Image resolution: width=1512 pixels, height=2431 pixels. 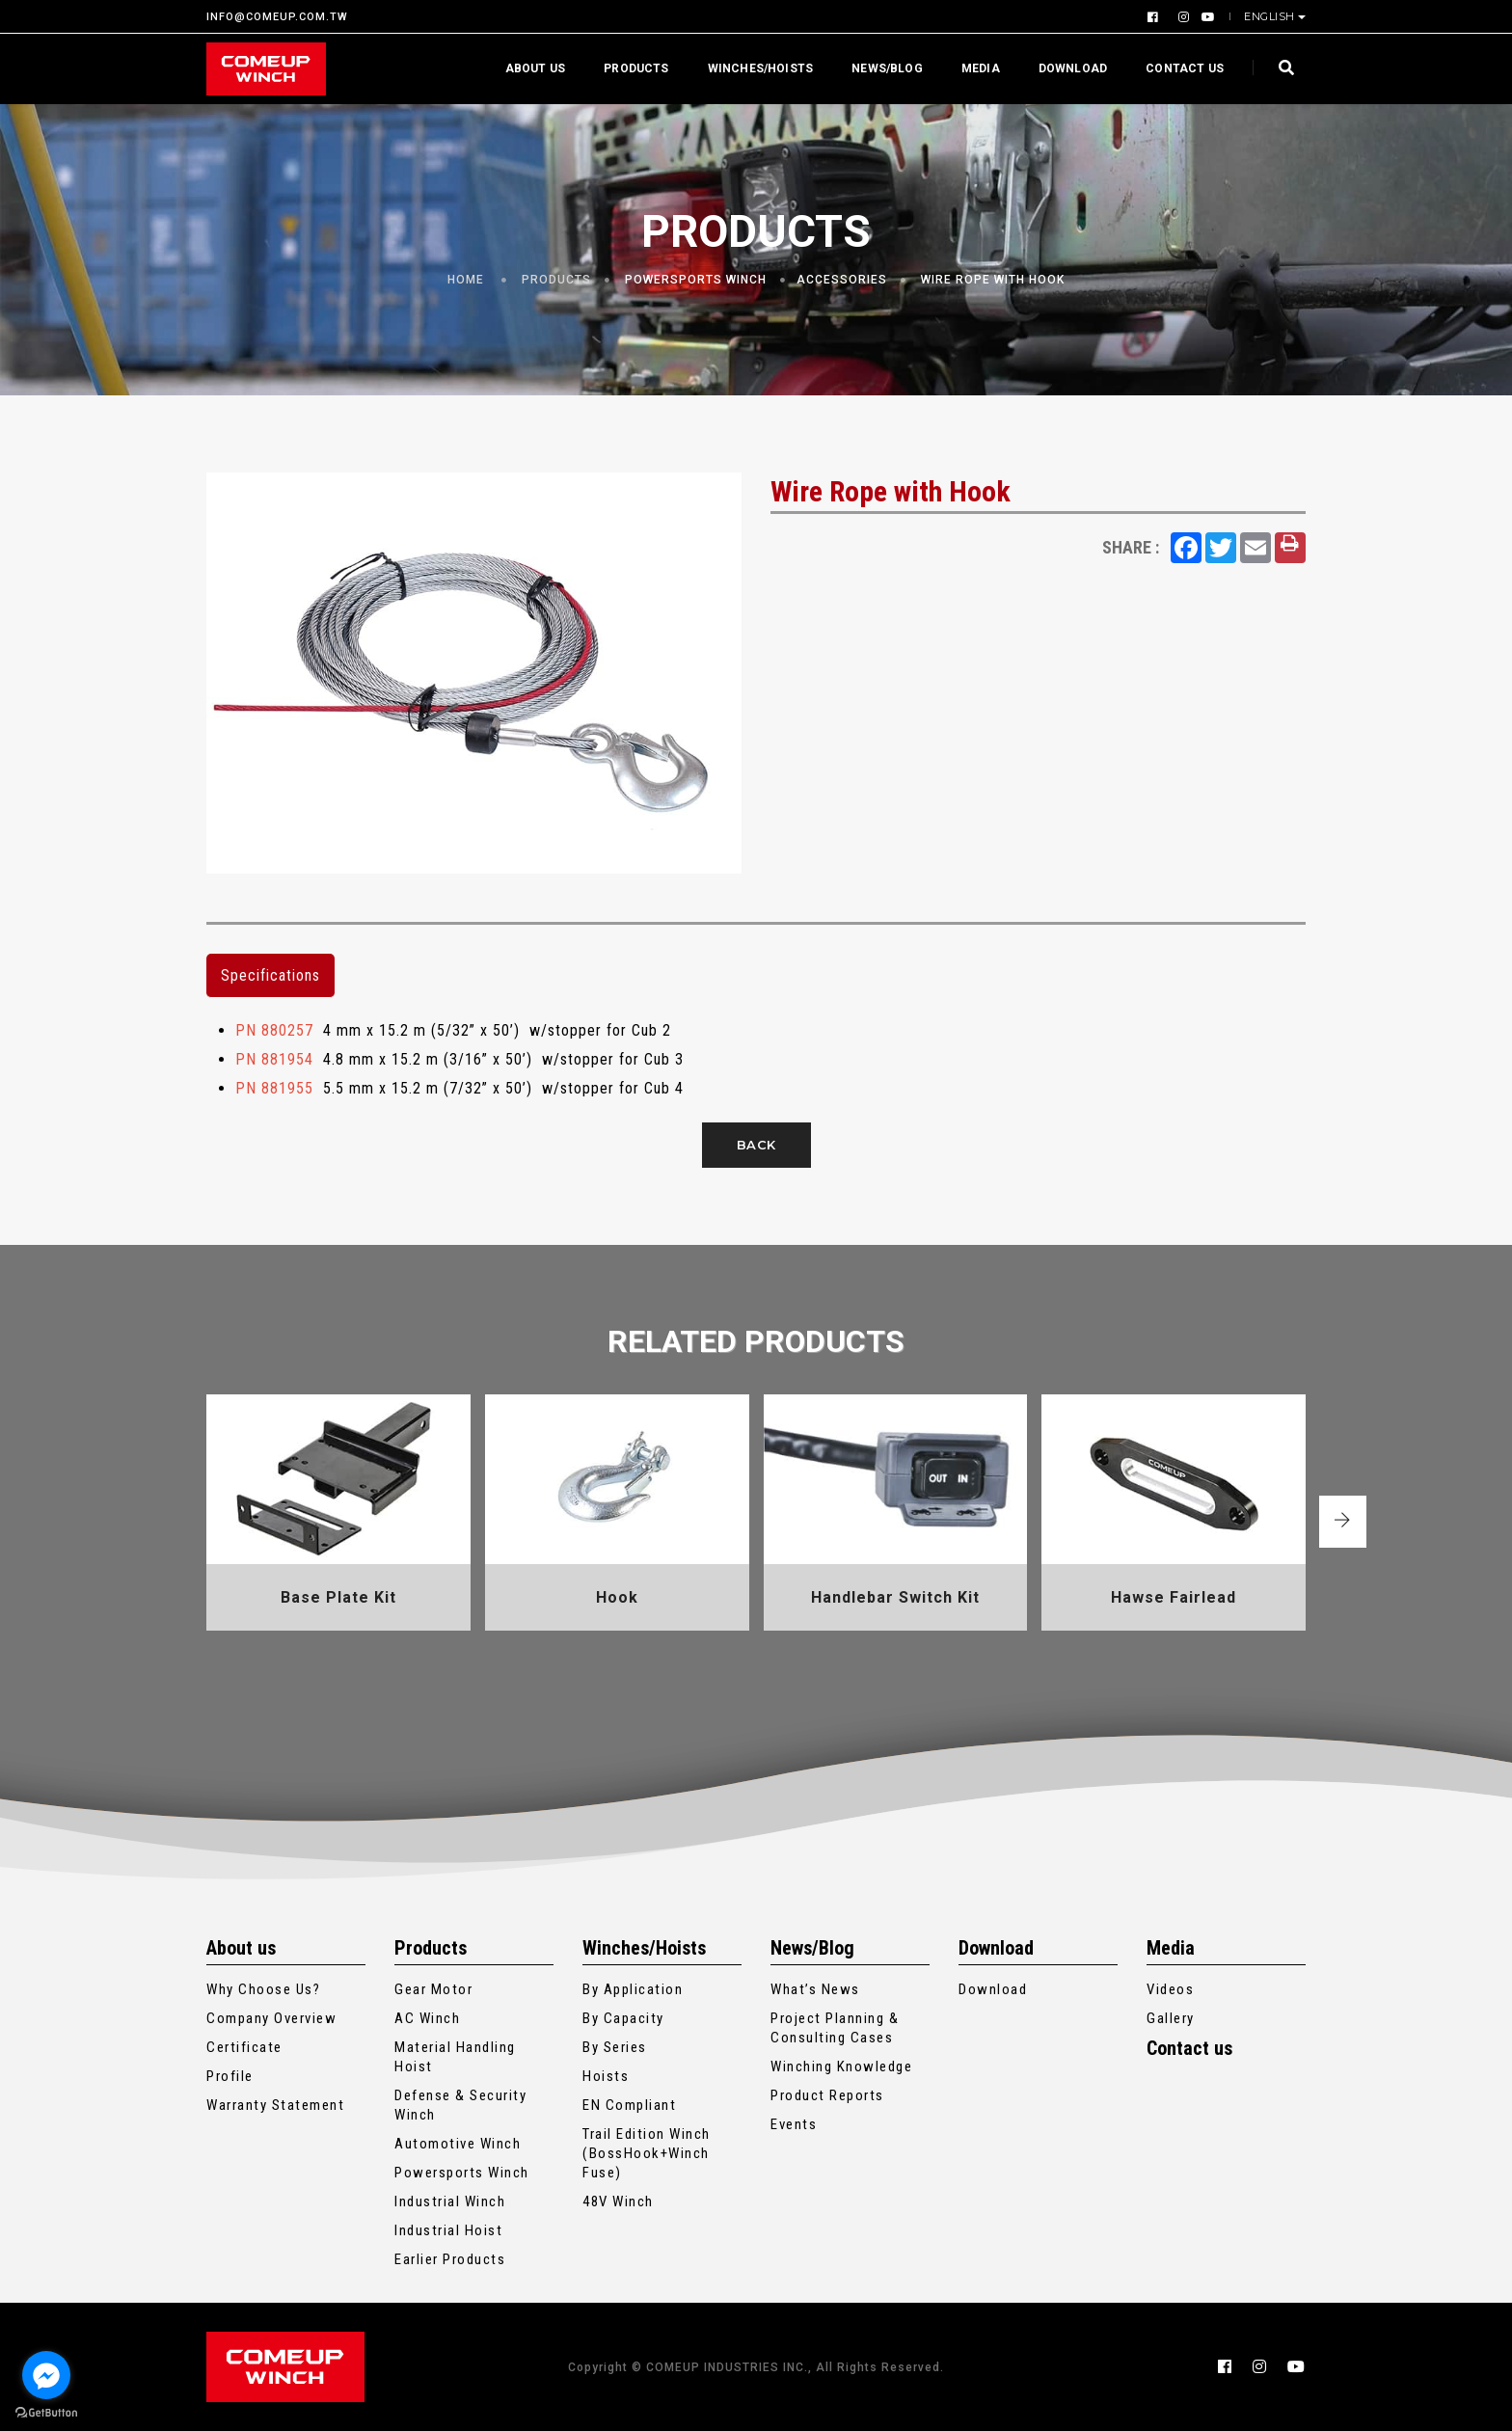 What do you see at coordinates (1271, 16) in the screenshot?
I see `English` at bounding box center [1271, 16].